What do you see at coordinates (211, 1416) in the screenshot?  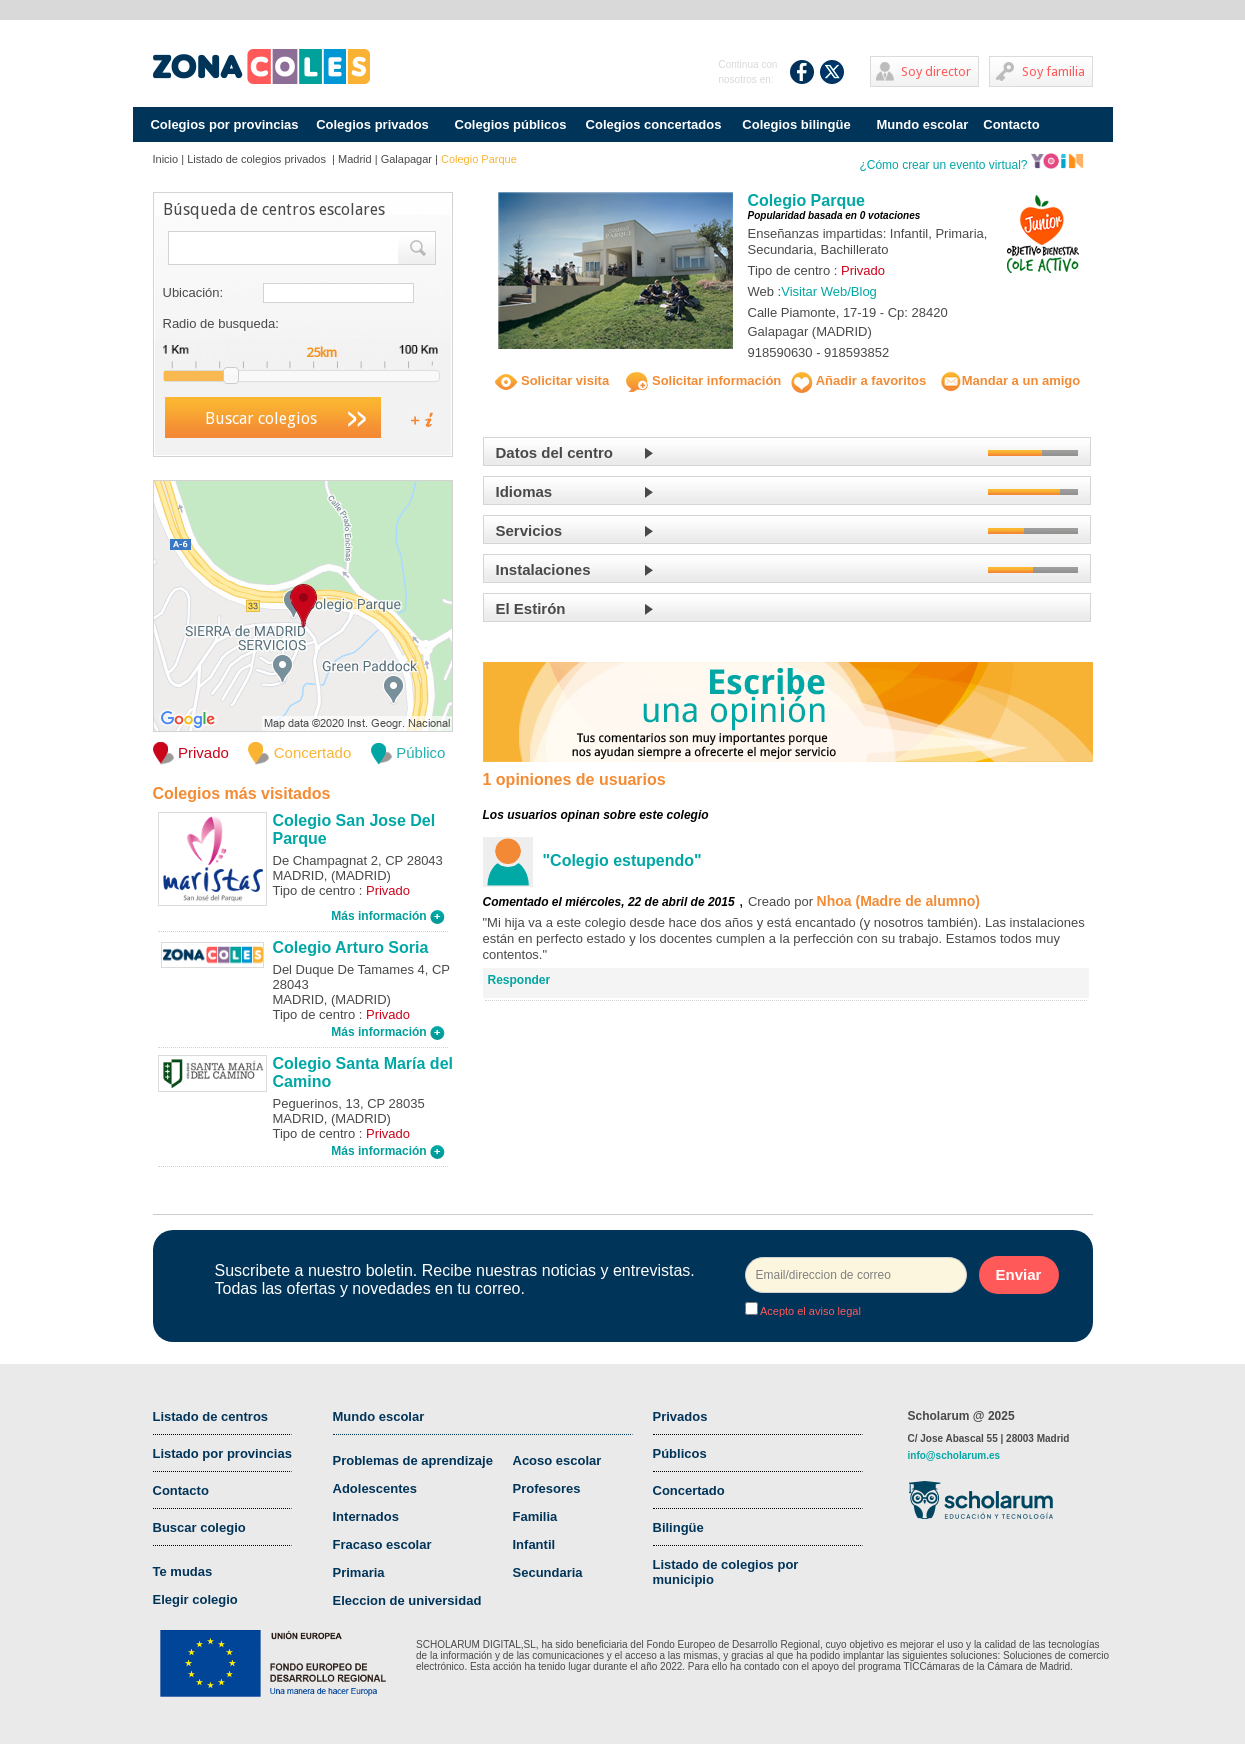 I see `Listado de centros` at bounding box center [211, 1416].